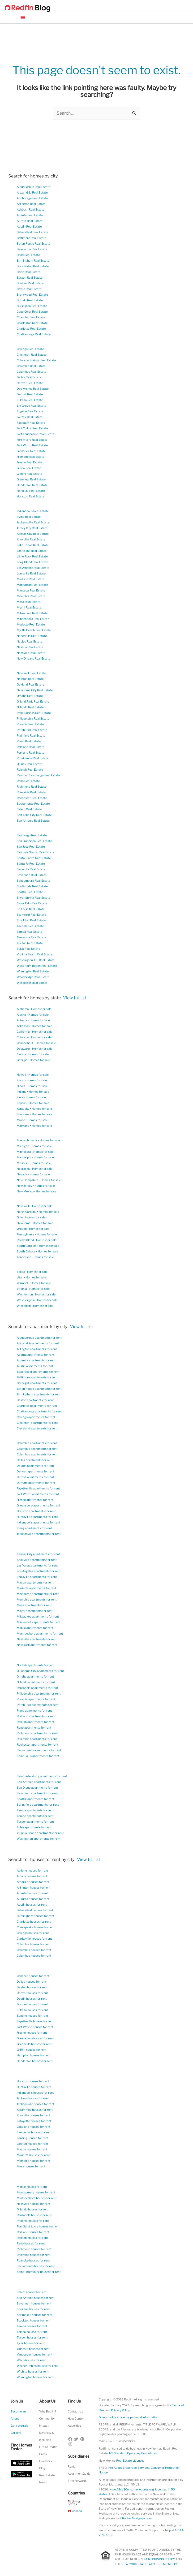  I want to click on San Diego apartments for rent, so click(37, 1787).